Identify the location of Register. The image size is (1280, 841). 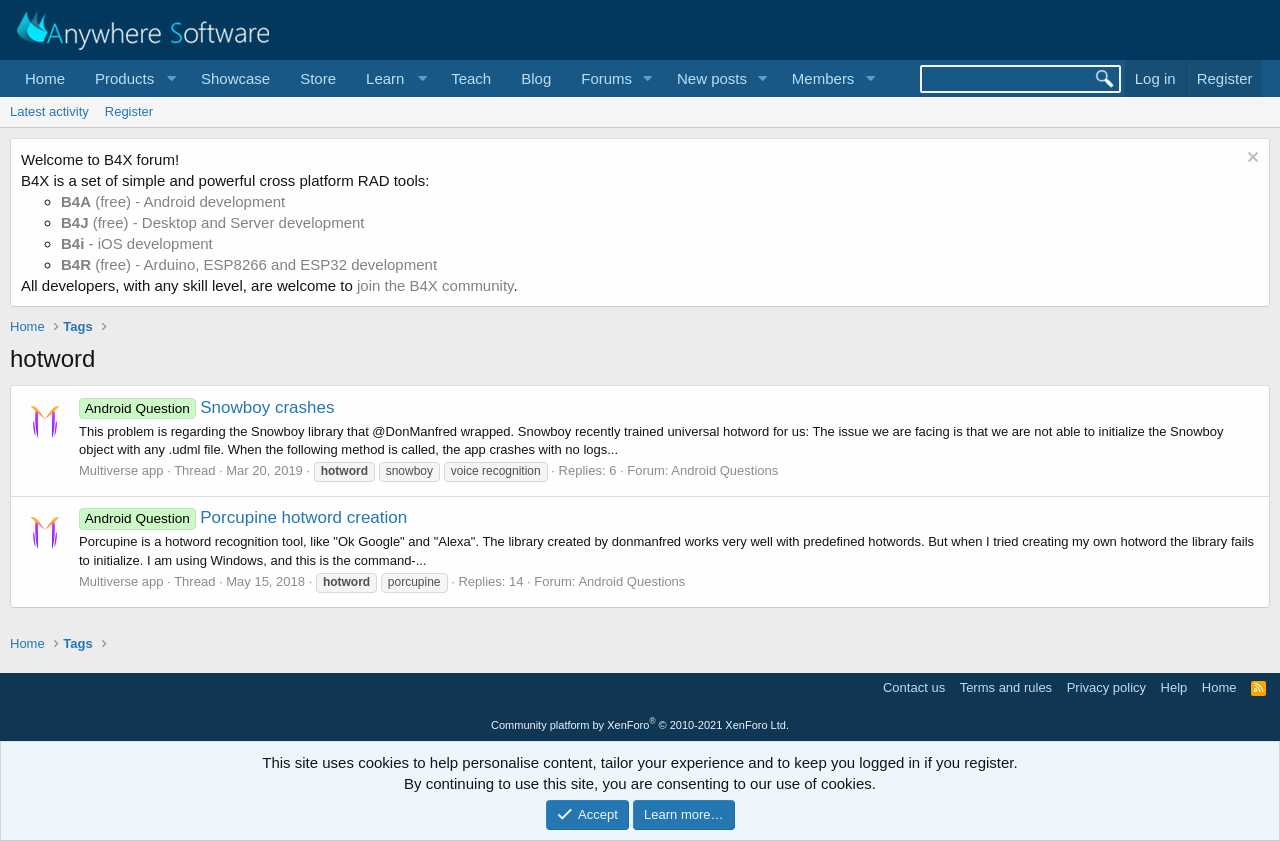
(129, 111).